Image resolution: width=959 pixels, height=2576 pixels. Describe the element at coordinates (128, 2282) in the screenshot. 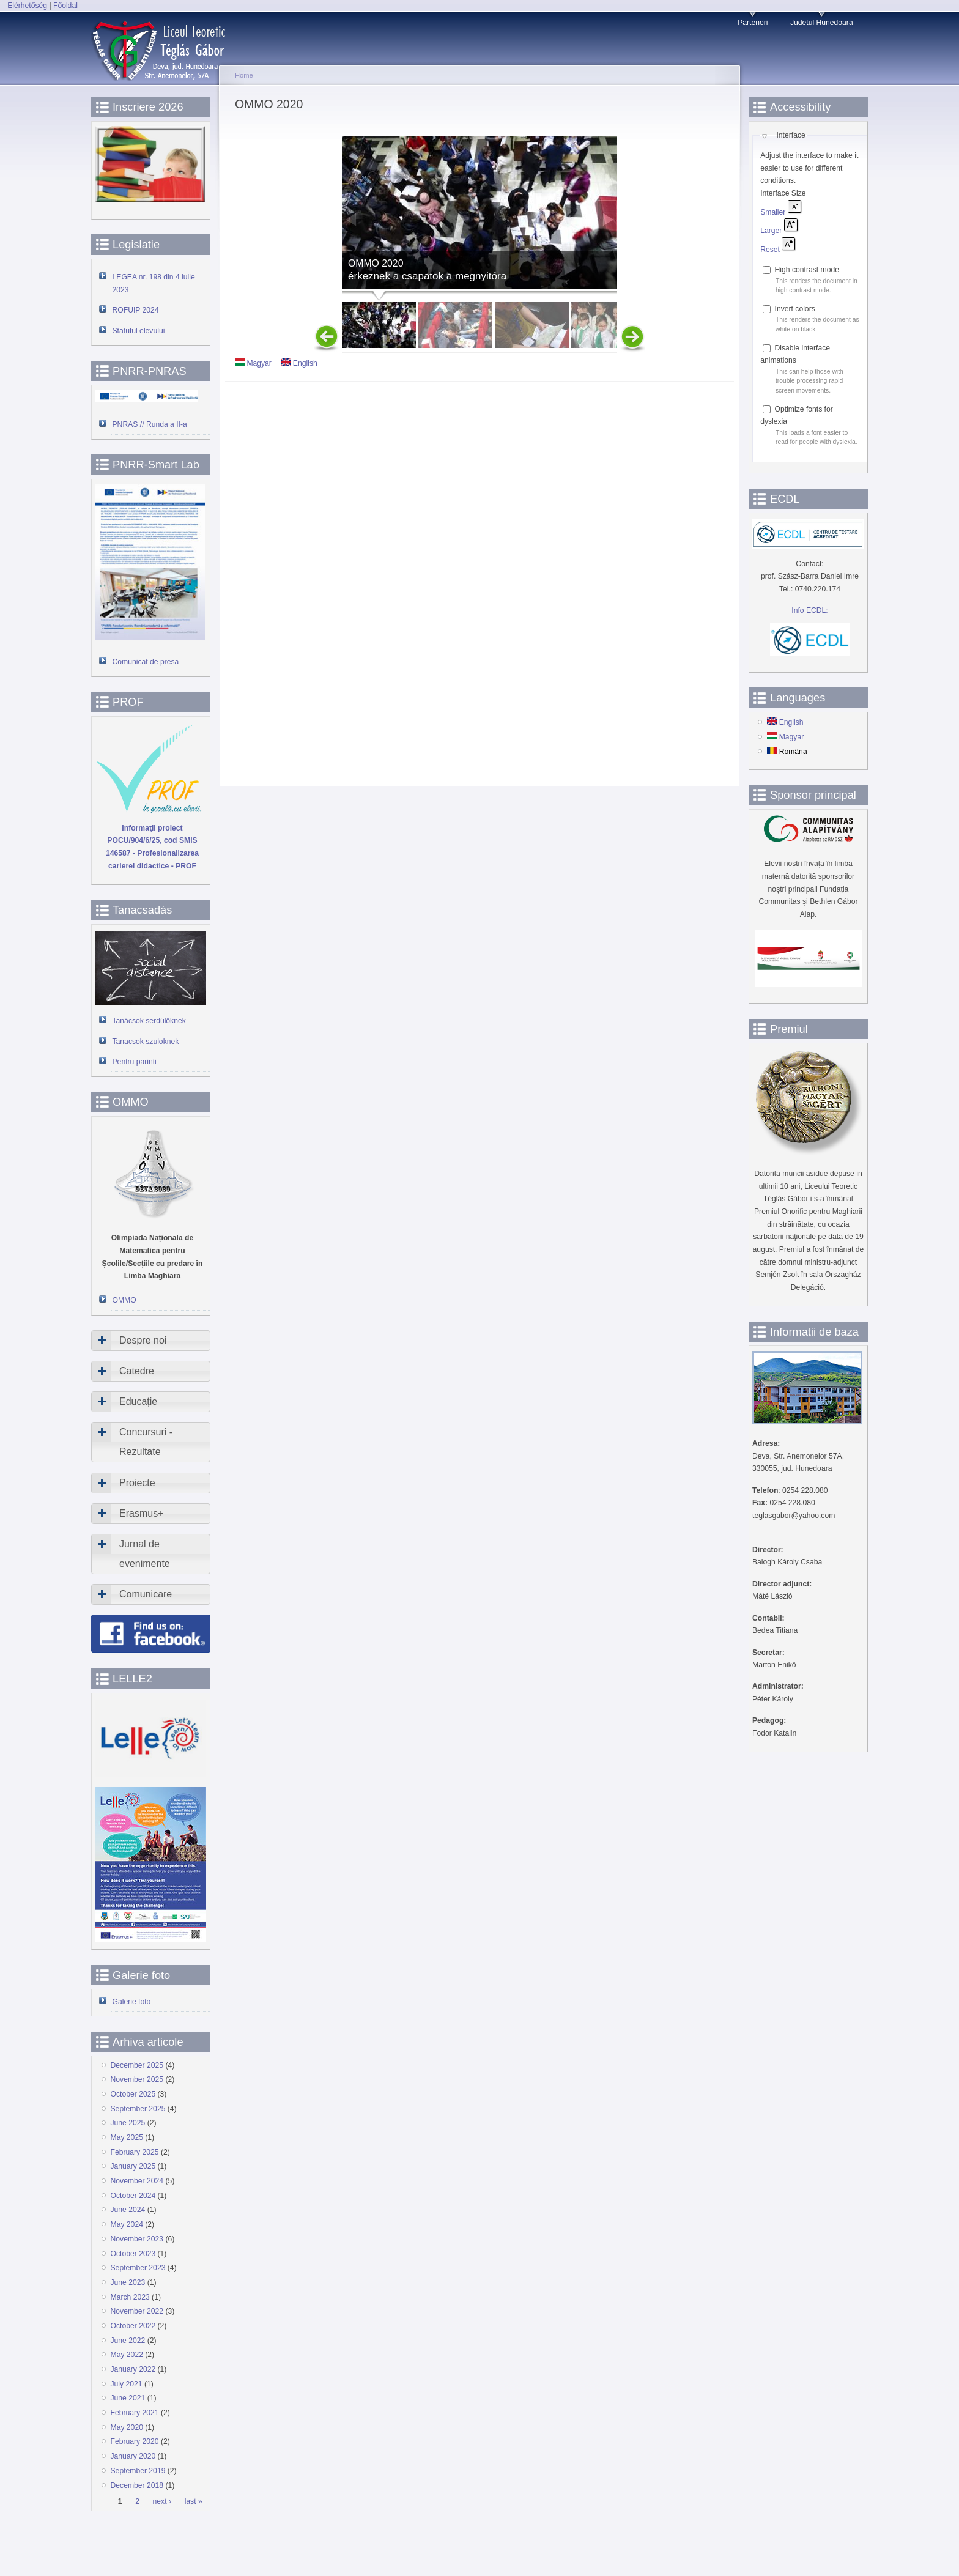

I see `June 2023` at that location.